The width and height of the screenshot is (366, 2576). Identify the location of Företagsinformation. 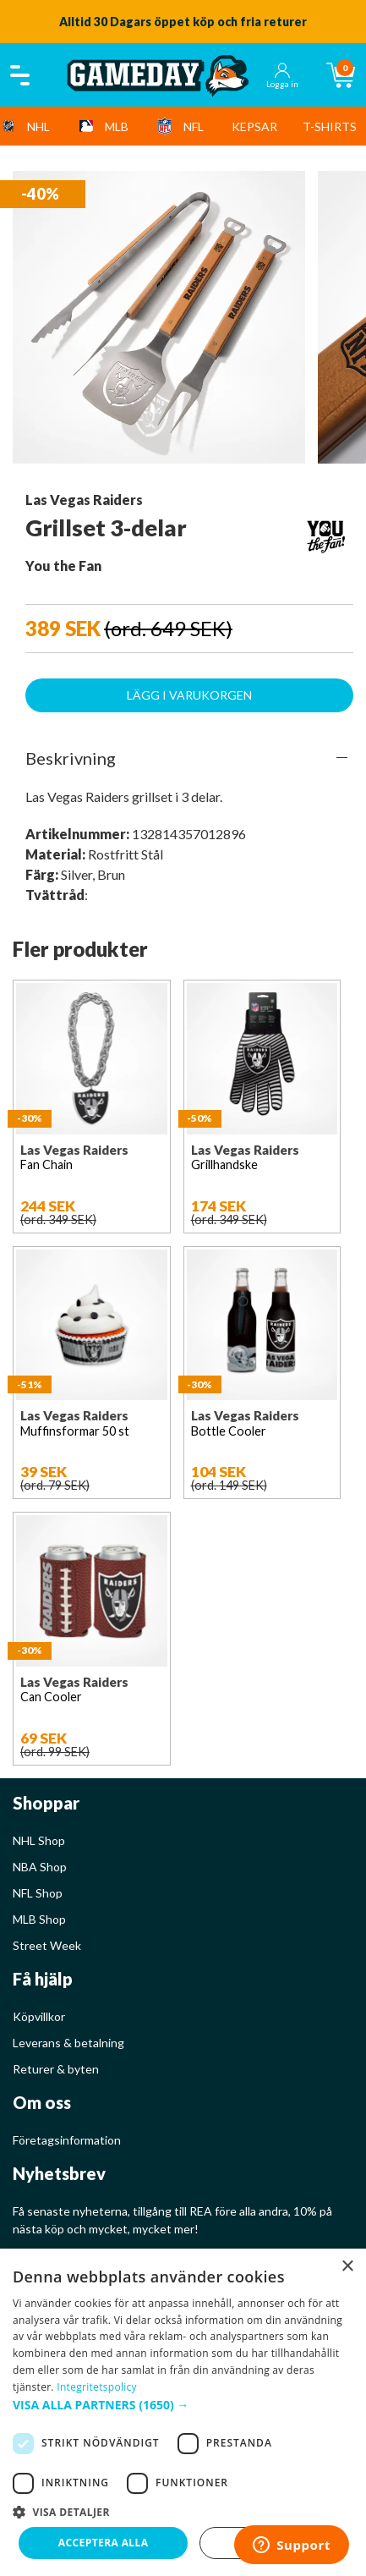
(67, 2140).